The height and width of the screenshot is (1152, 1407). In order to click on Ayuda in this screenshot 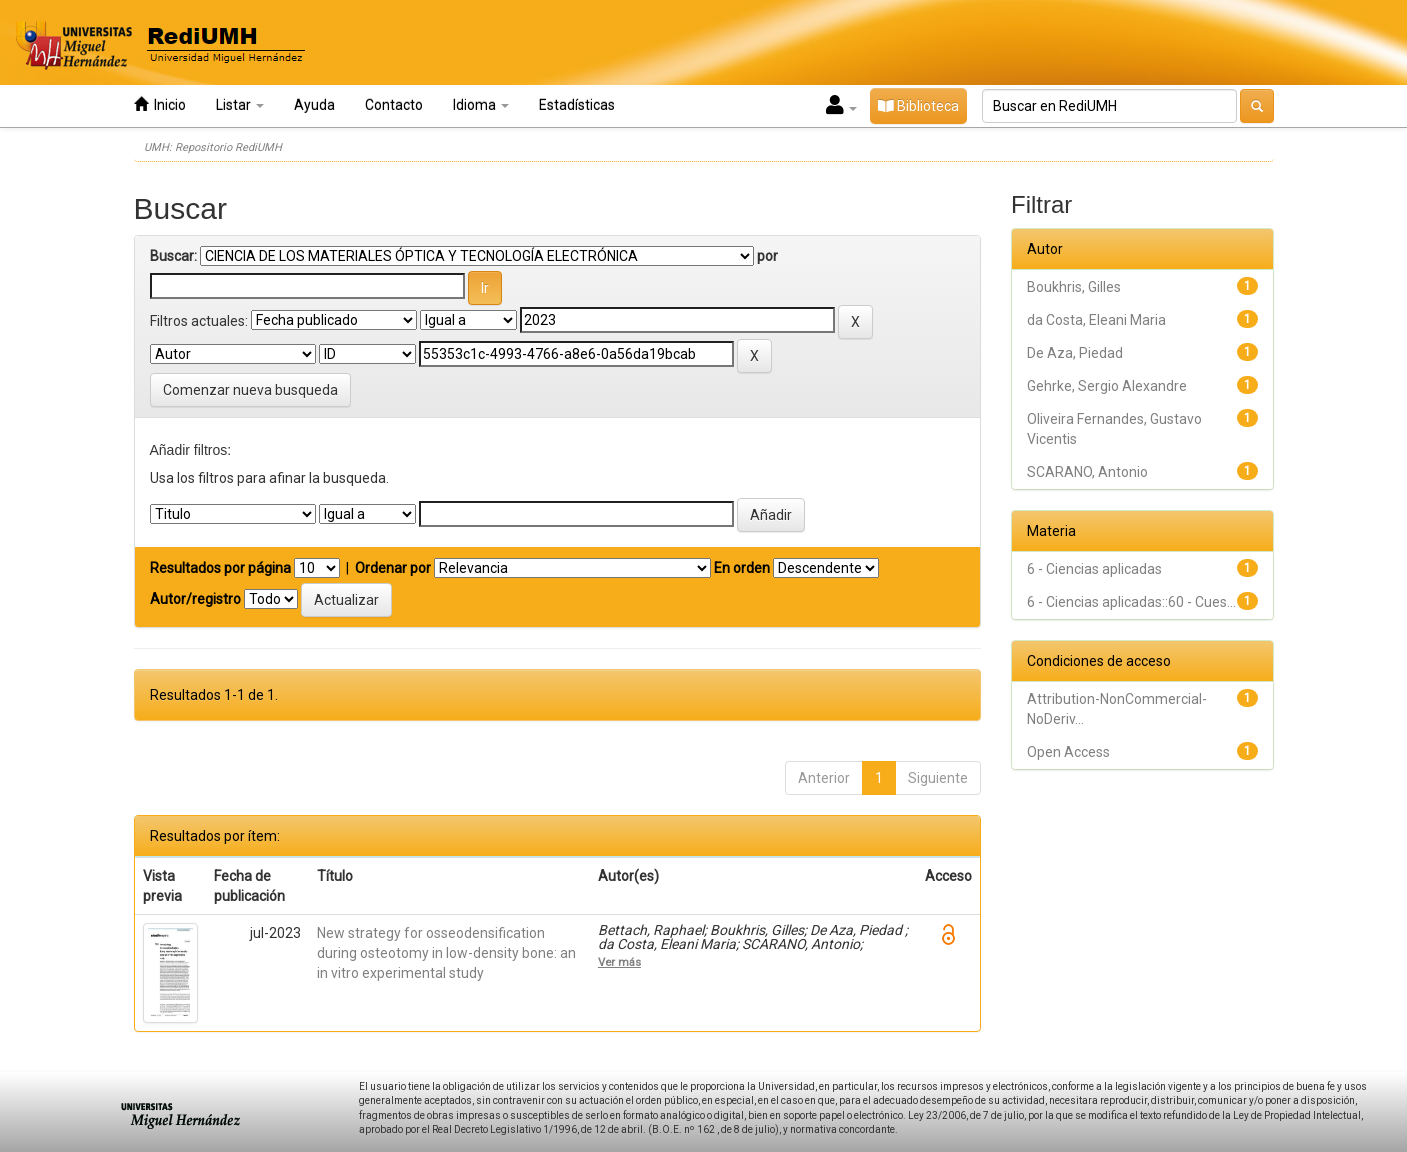, I will do `click(314, 105)`.